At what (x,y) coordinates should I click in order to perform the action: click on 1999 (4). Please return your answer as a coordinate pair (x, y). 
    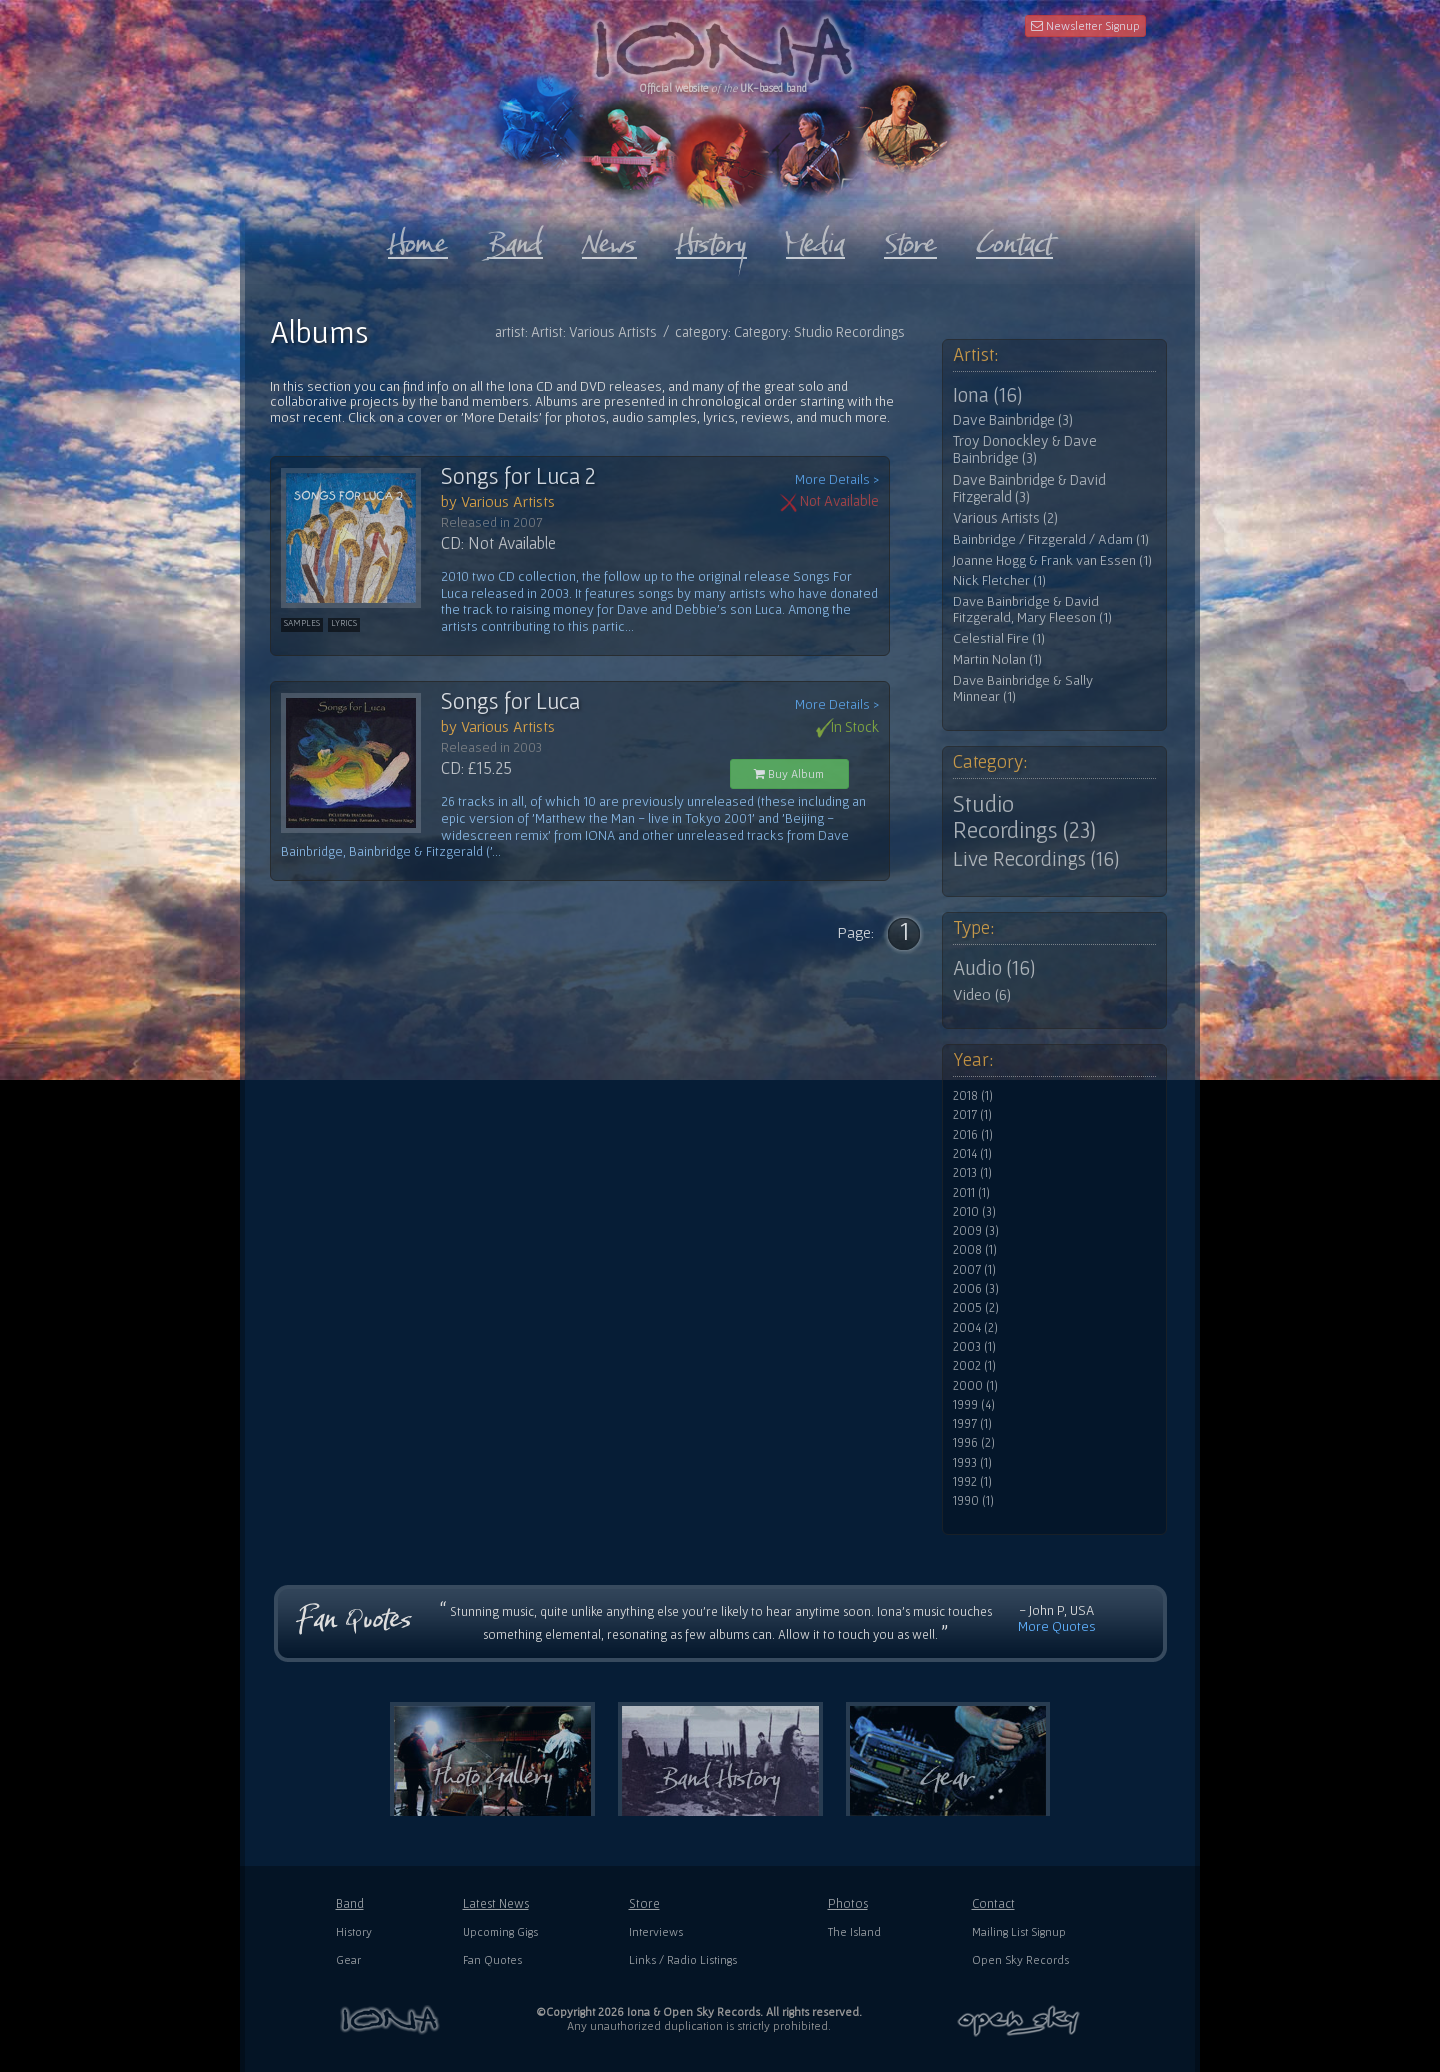
    Looking at the image, I should click on (974, 1405).